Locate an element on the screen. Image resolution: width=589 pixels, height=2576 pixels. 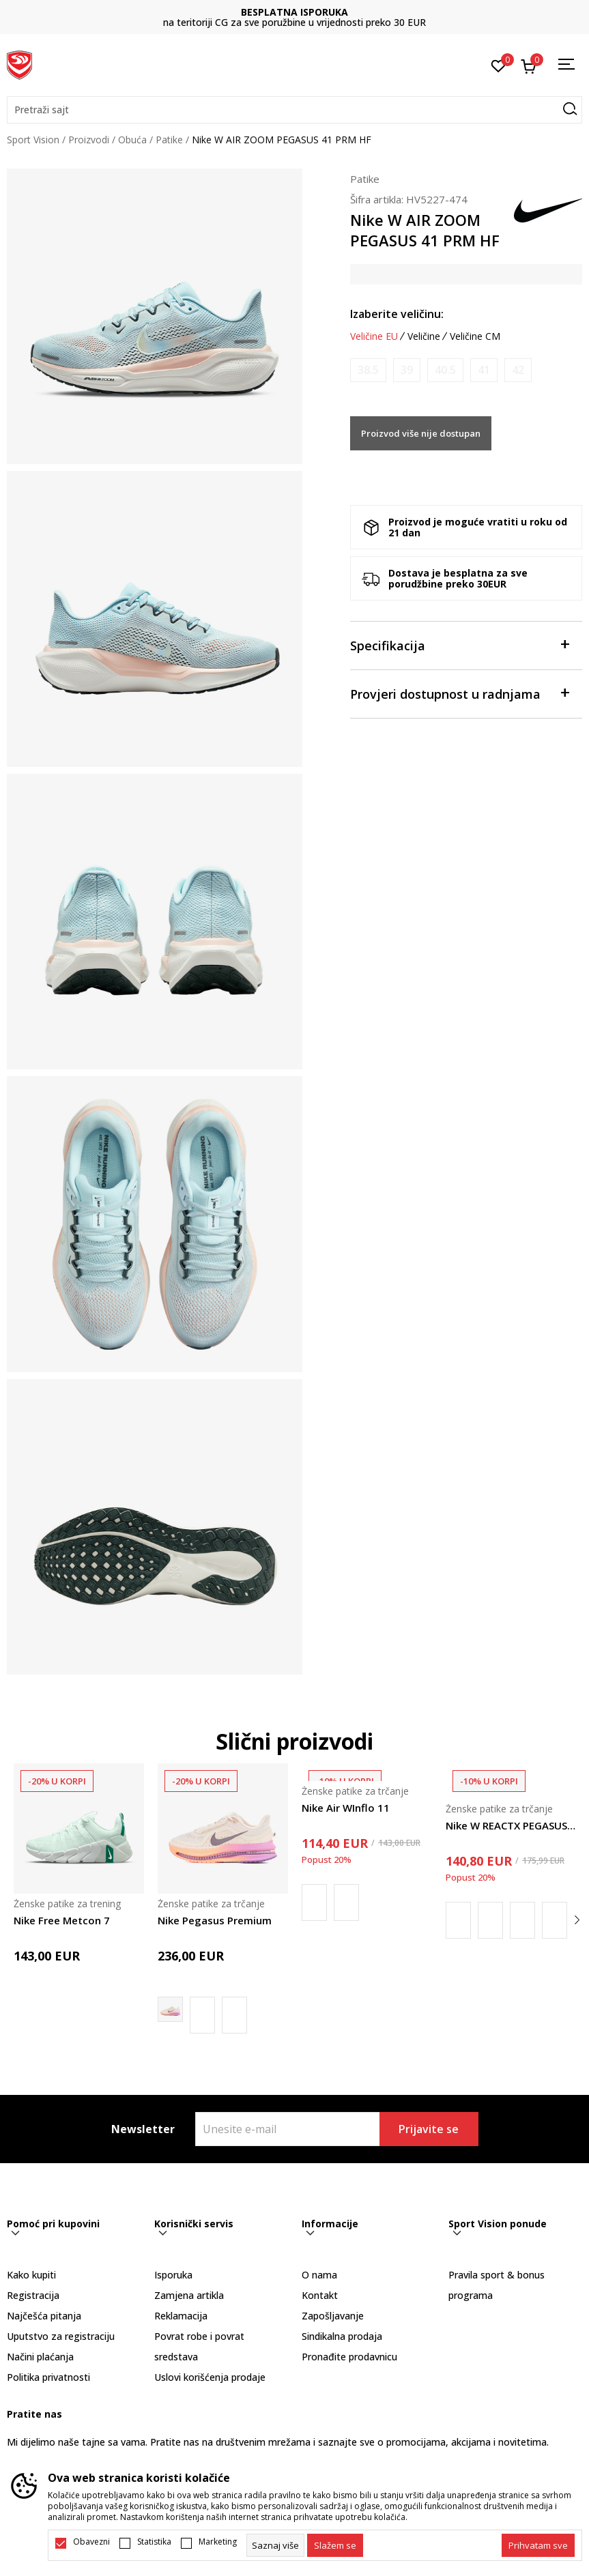
Pronađite prodavnicu is located at coordinates (349, 2356).